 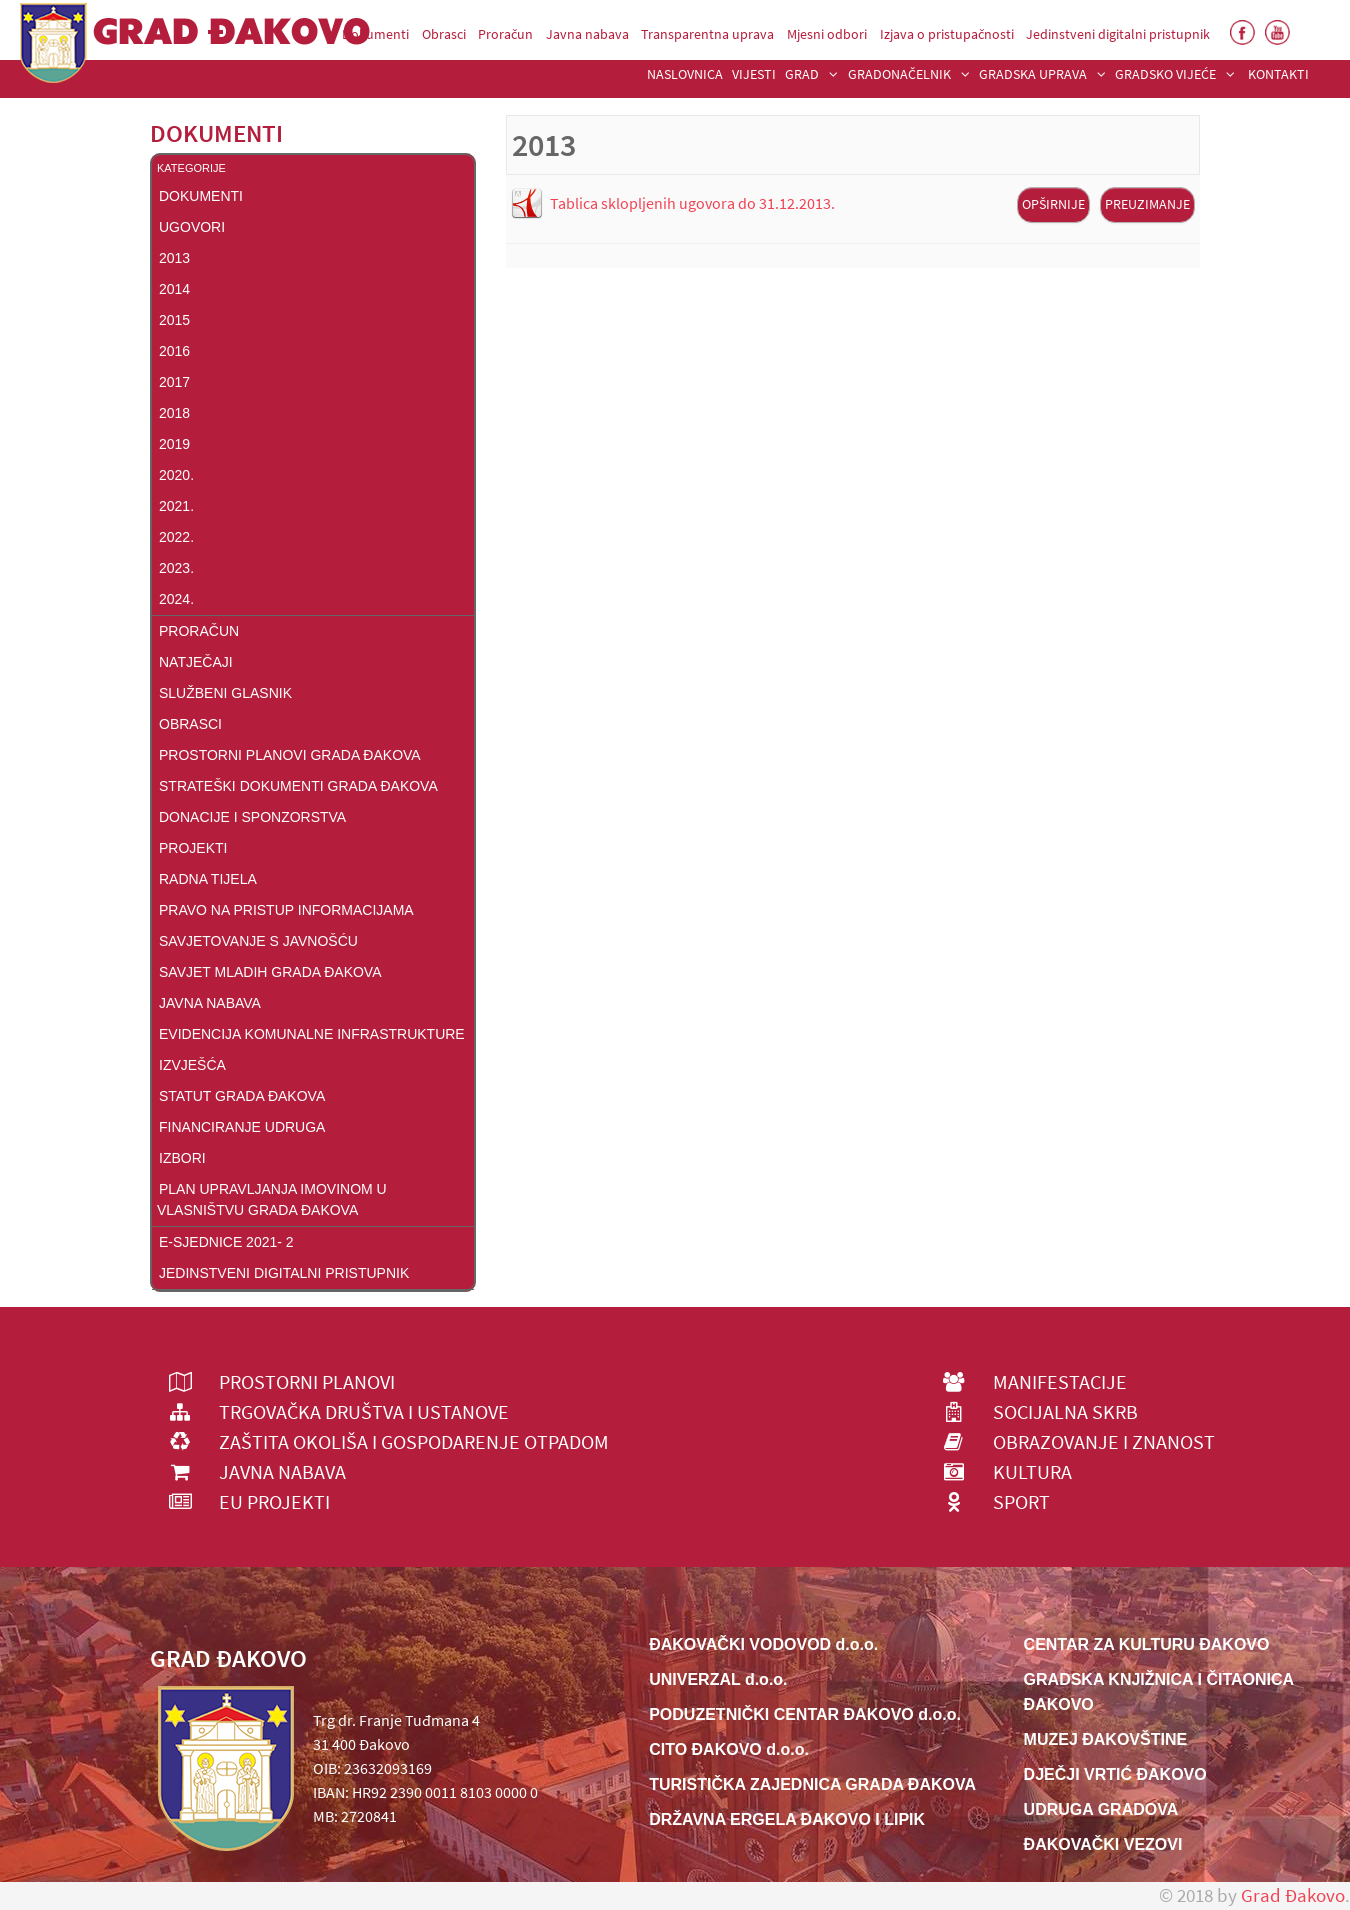 What do you see at coordinates (1053, 204) in the screenshot?
I see `Opširnije` at bounding box center [1053, 204].